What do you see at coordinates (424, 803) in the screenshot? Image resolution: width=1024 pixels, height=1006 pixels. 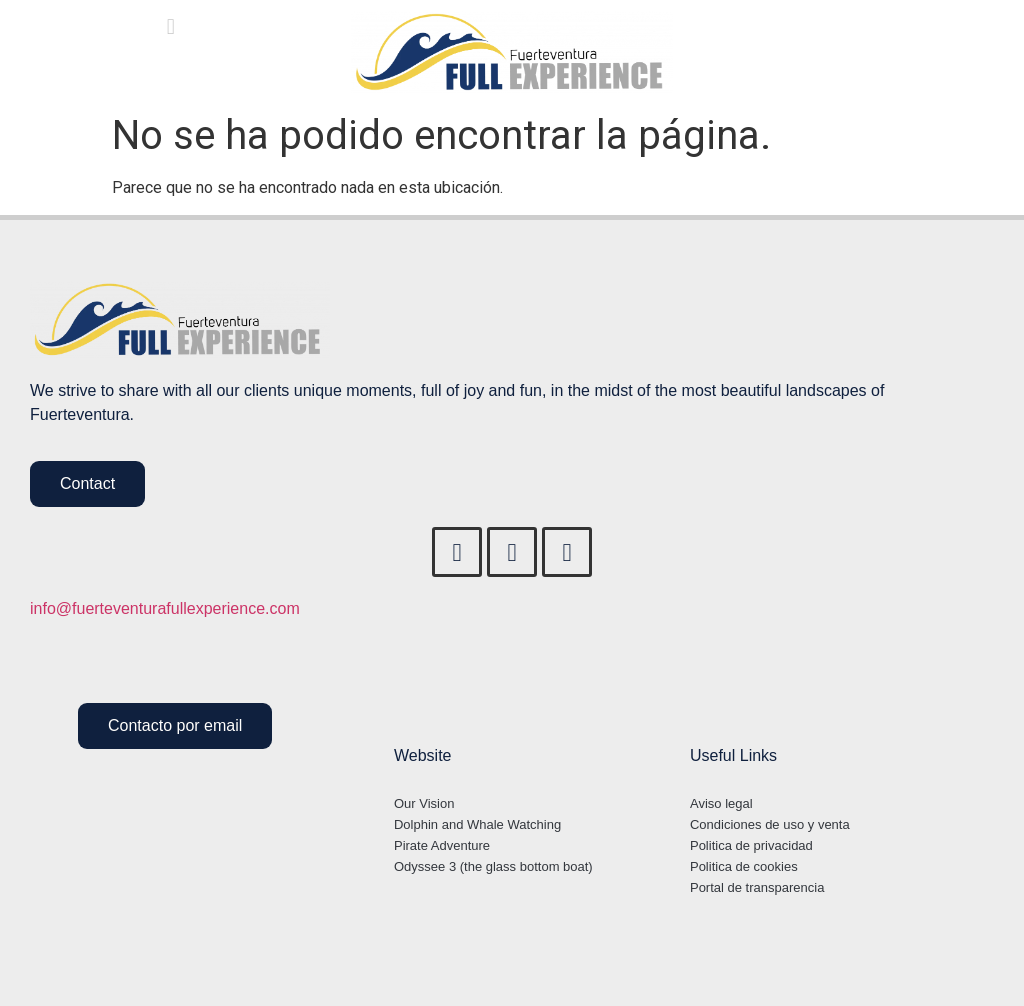 I see `Our Vision` at bounding box center [424, 803].